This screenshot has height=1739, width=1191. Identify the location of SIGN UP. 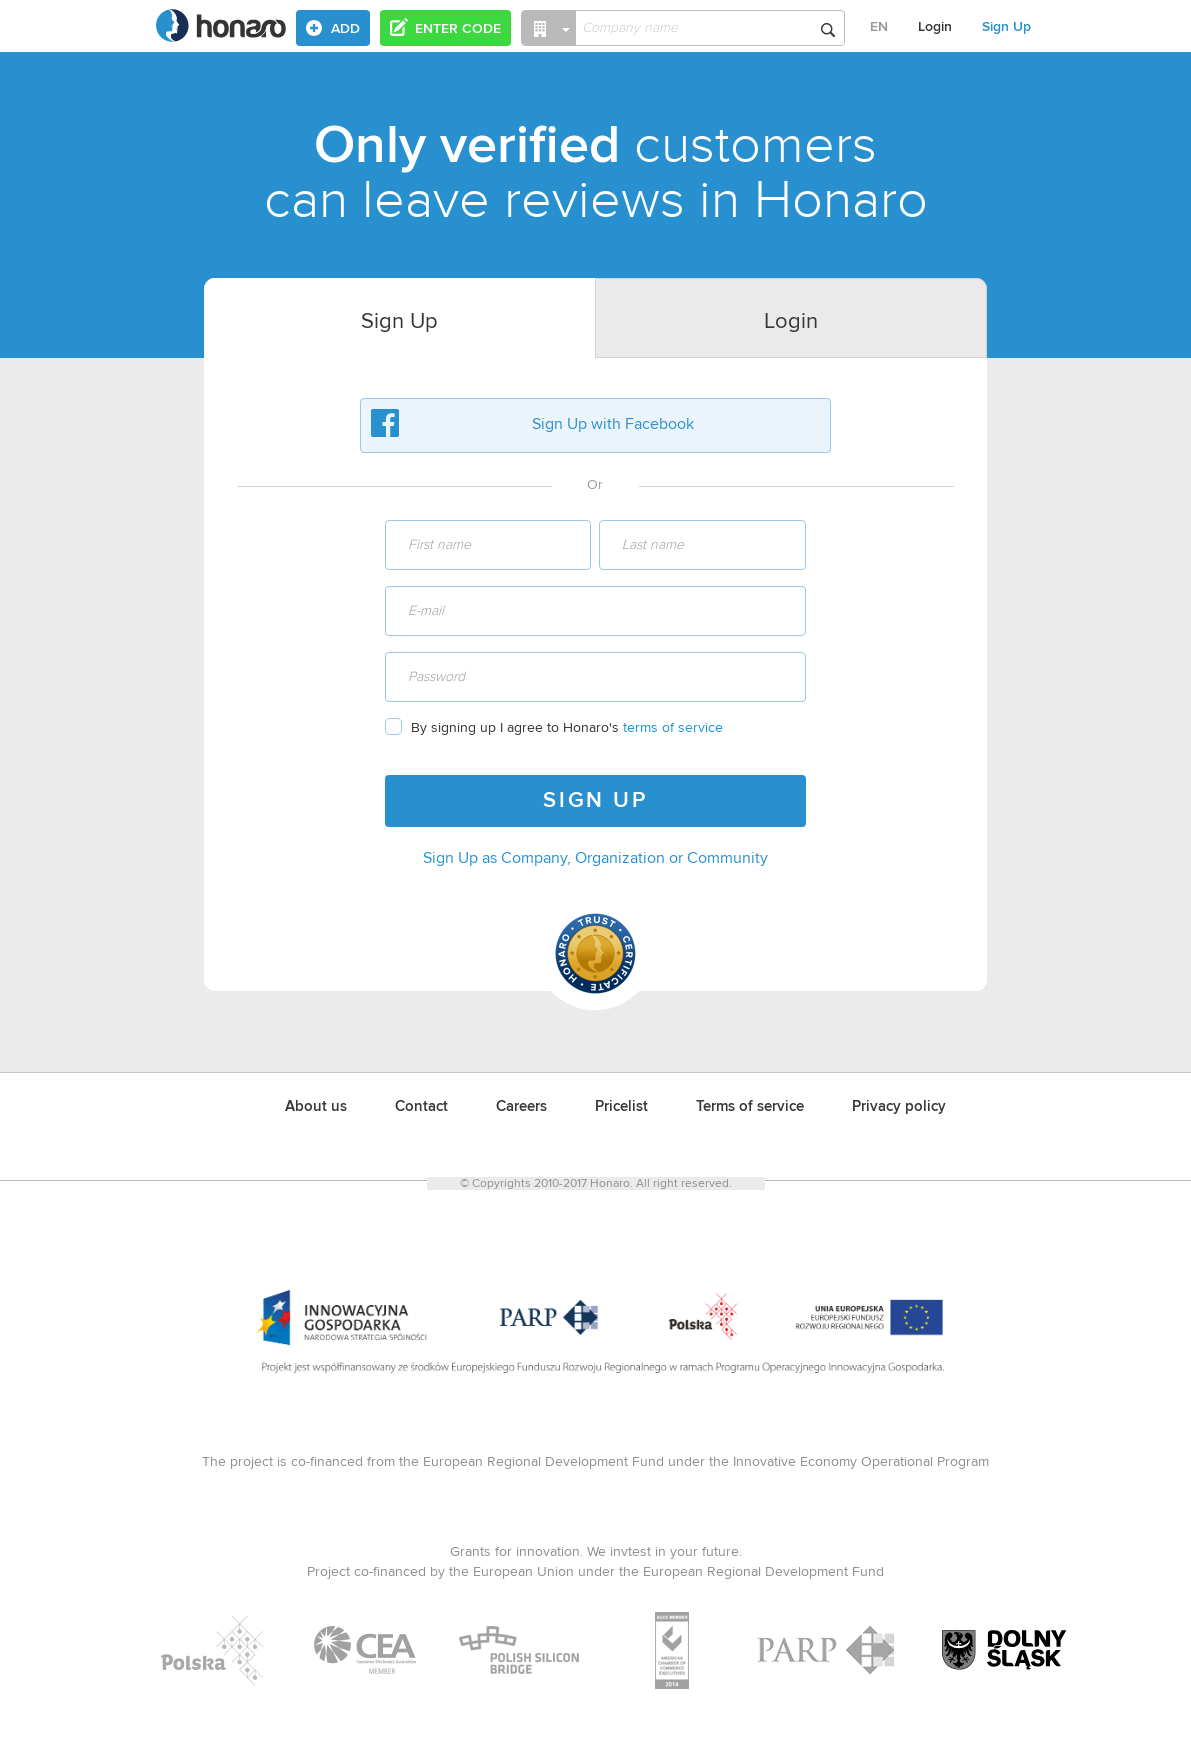
(595, 801).